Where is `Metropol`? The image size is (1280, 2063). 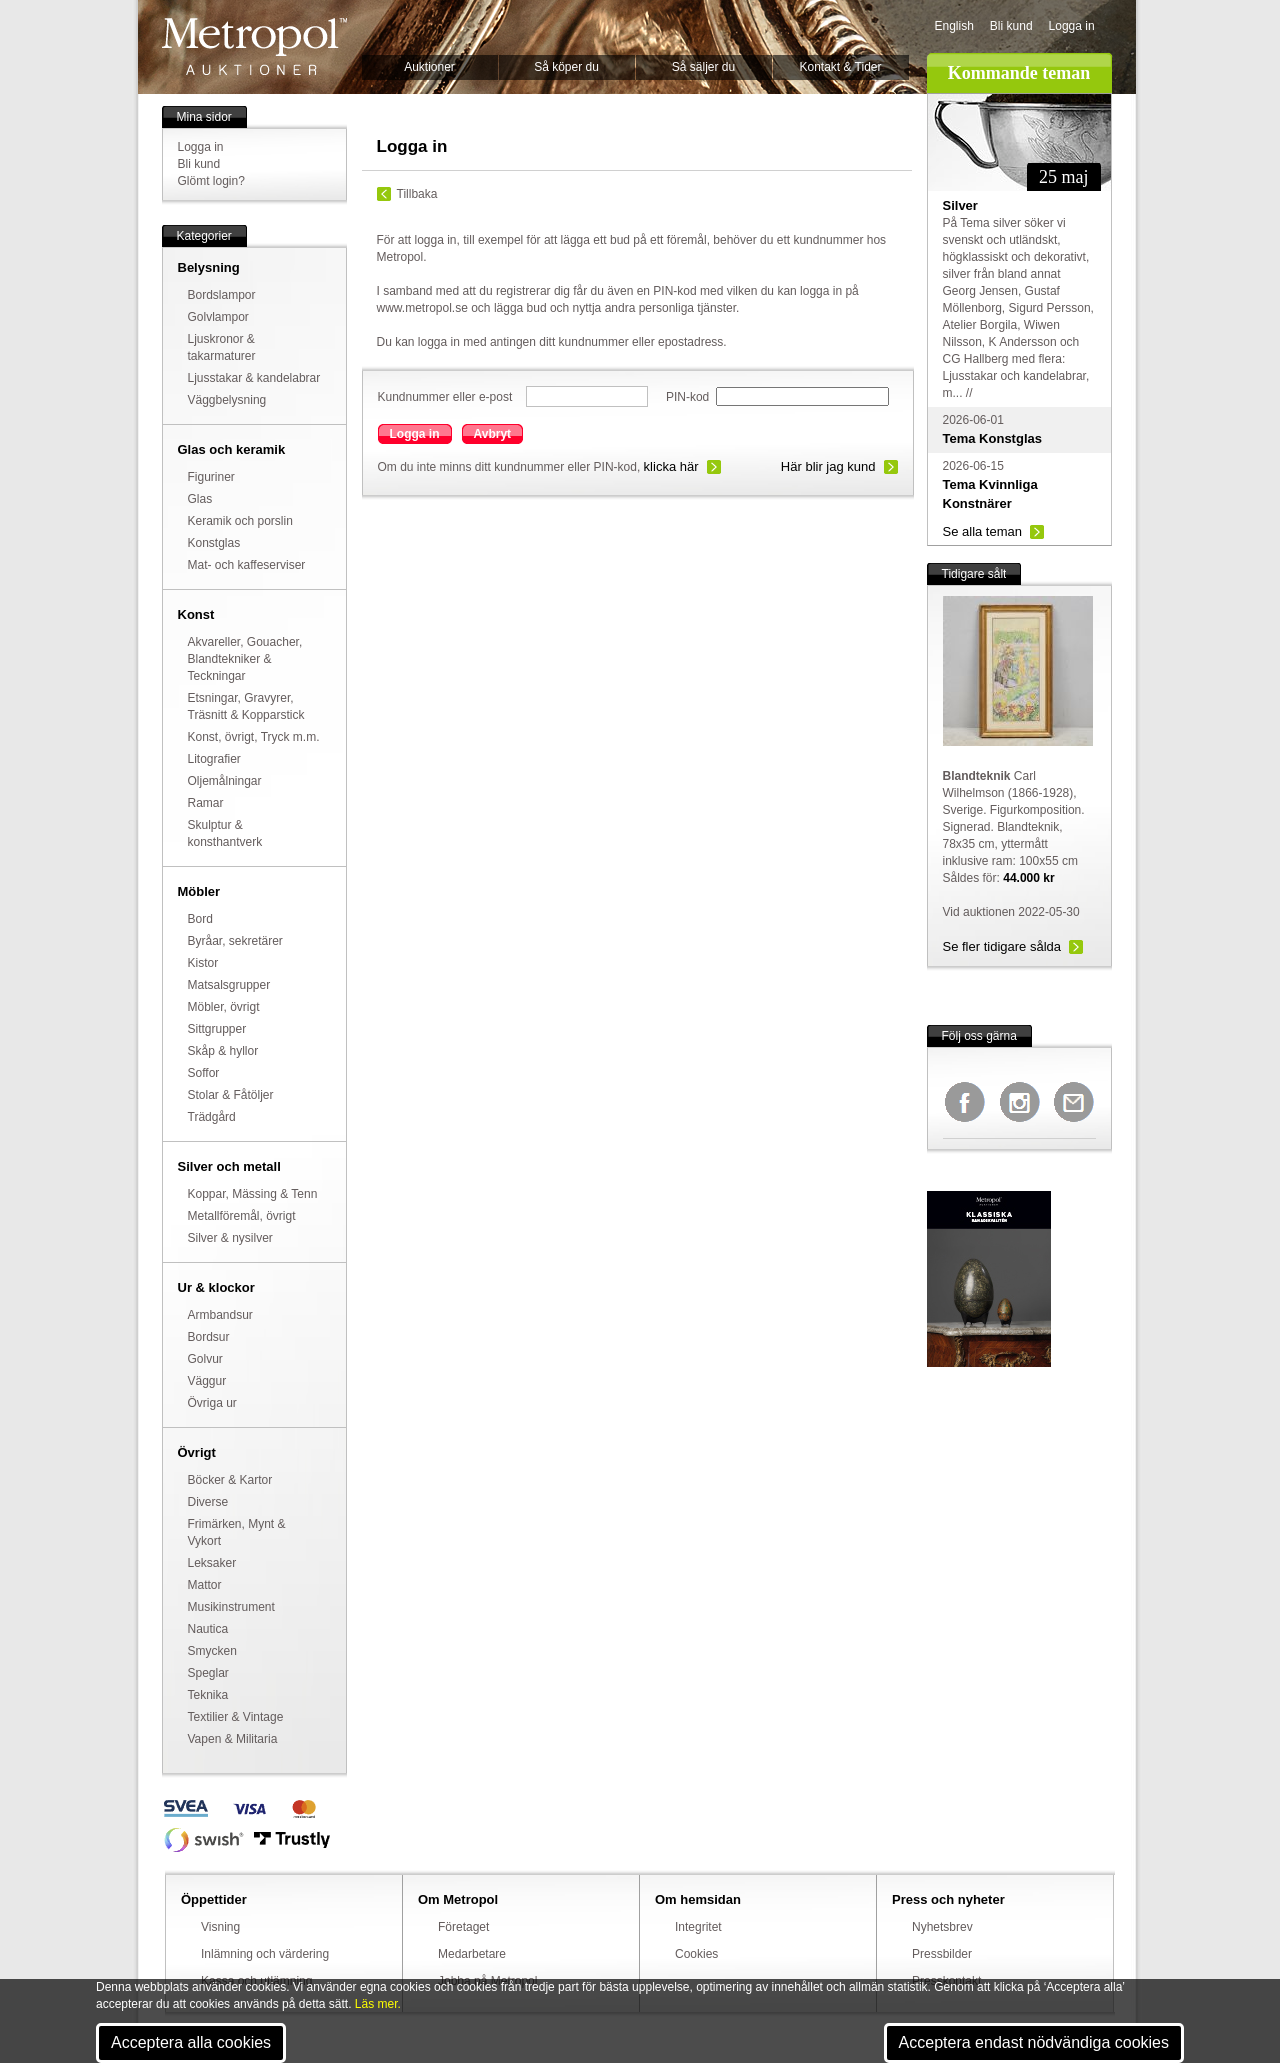 Metropol is located at coordinates (254, 46).